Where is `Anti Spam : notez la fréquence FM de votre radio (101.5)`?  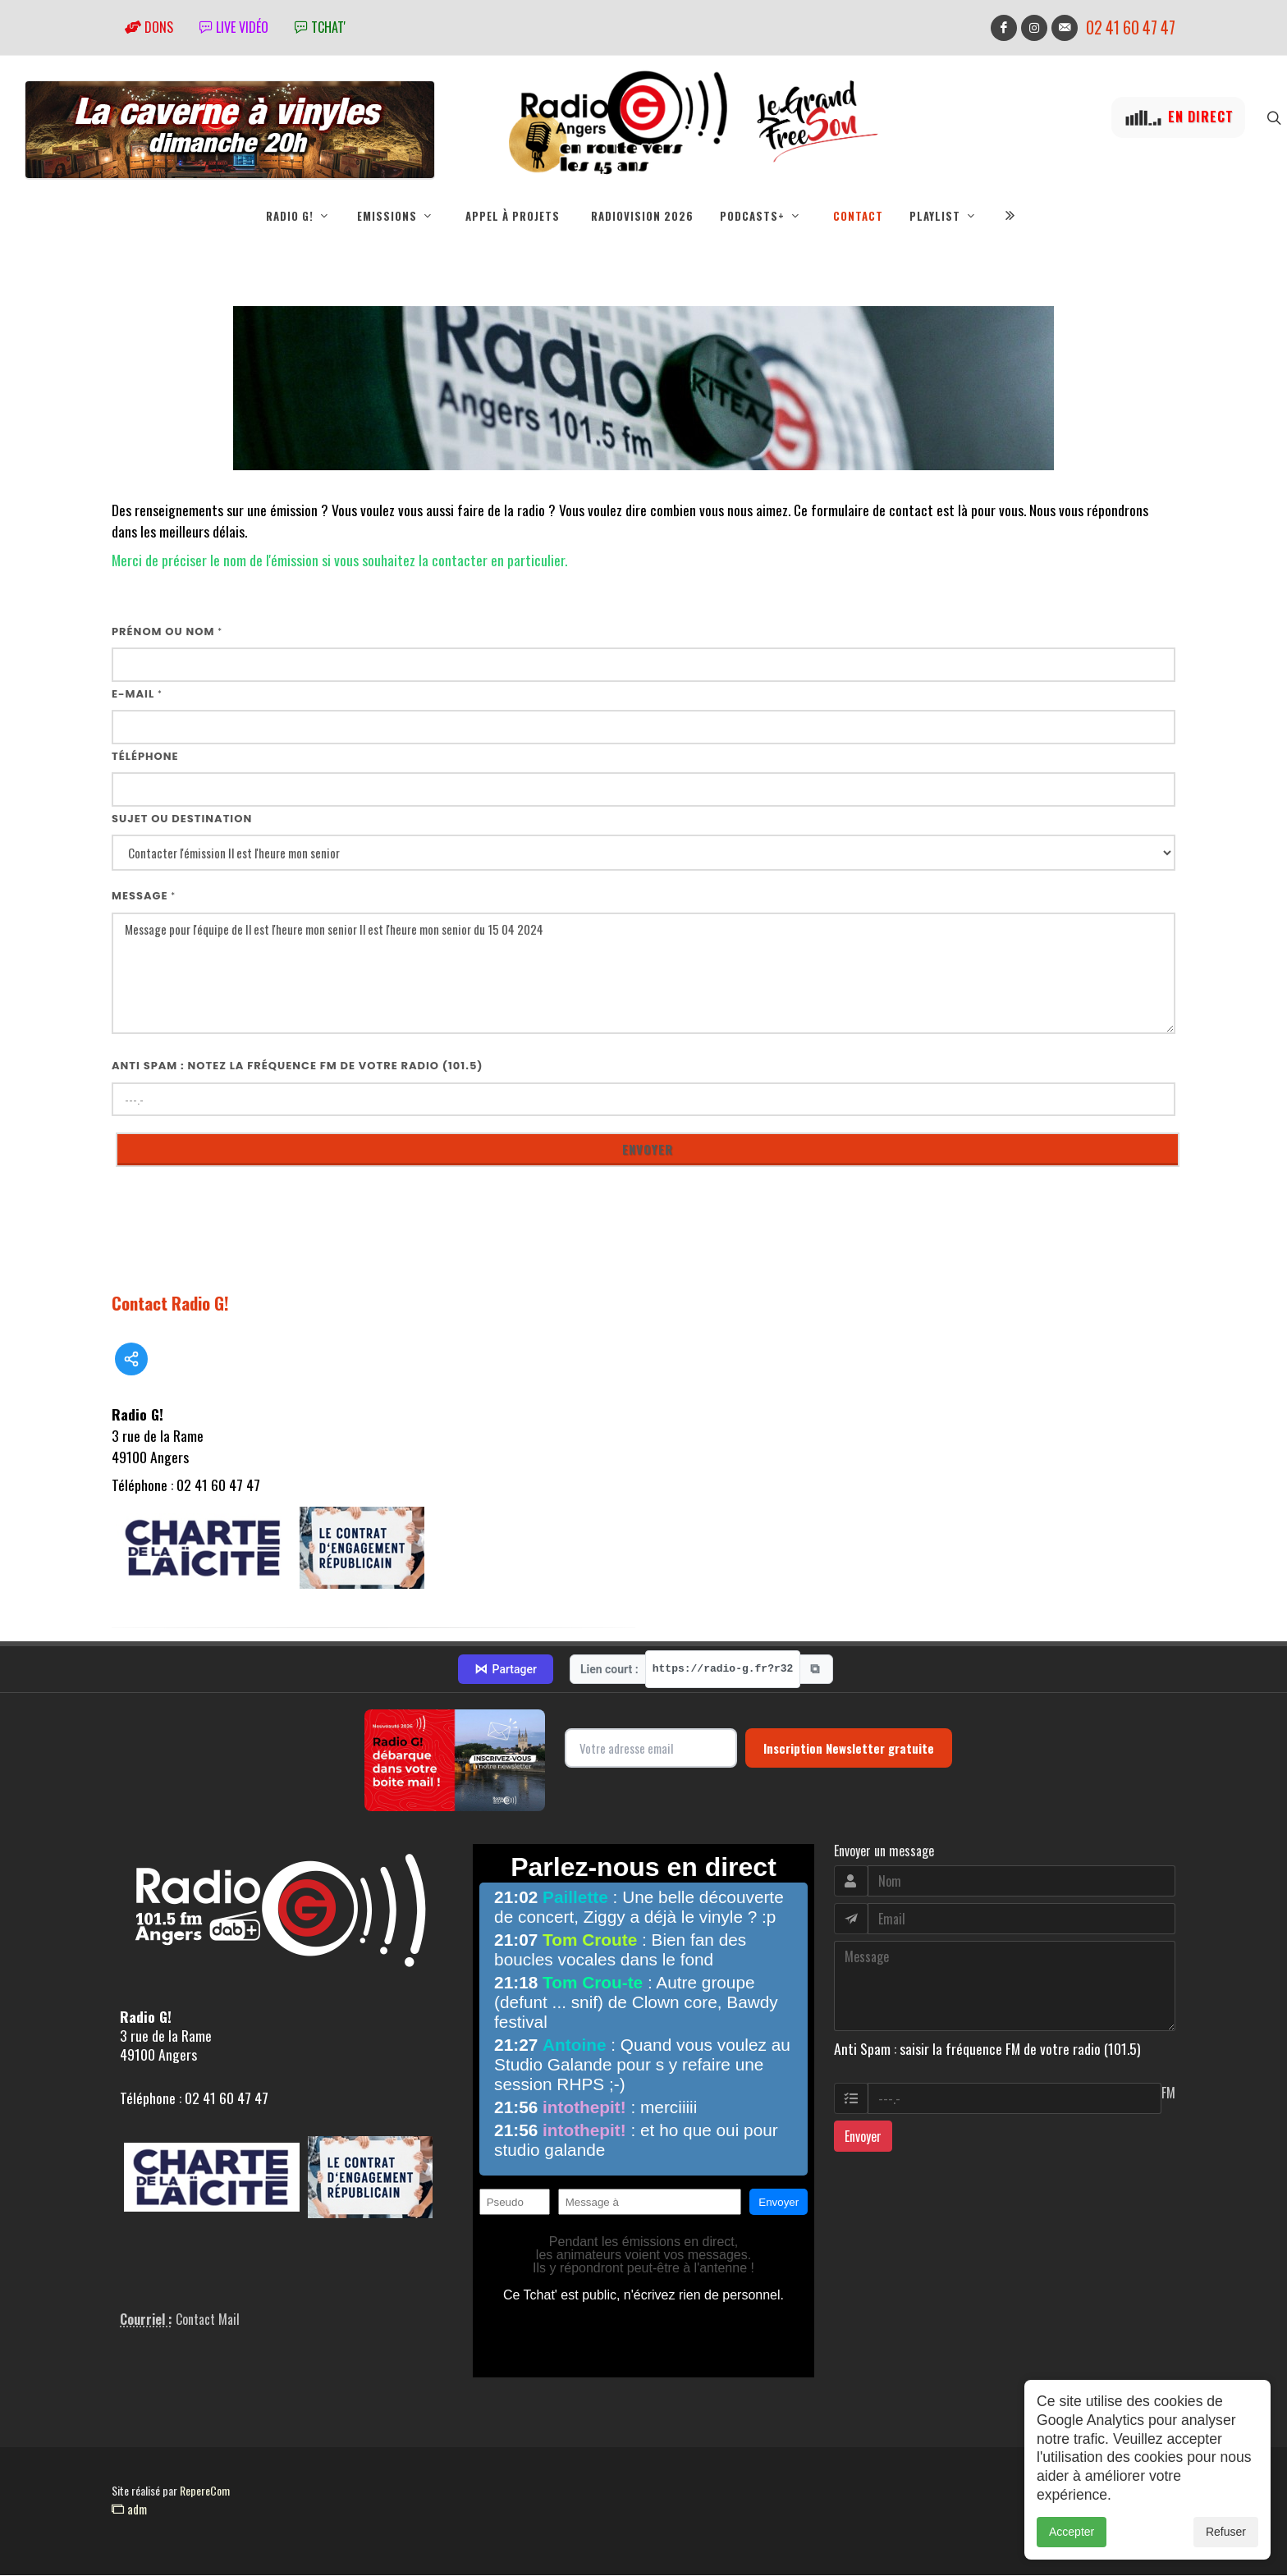
Anti Spam : notez la fréquence FM de votre radio (101.5) is located at coordinates (297, 1066).